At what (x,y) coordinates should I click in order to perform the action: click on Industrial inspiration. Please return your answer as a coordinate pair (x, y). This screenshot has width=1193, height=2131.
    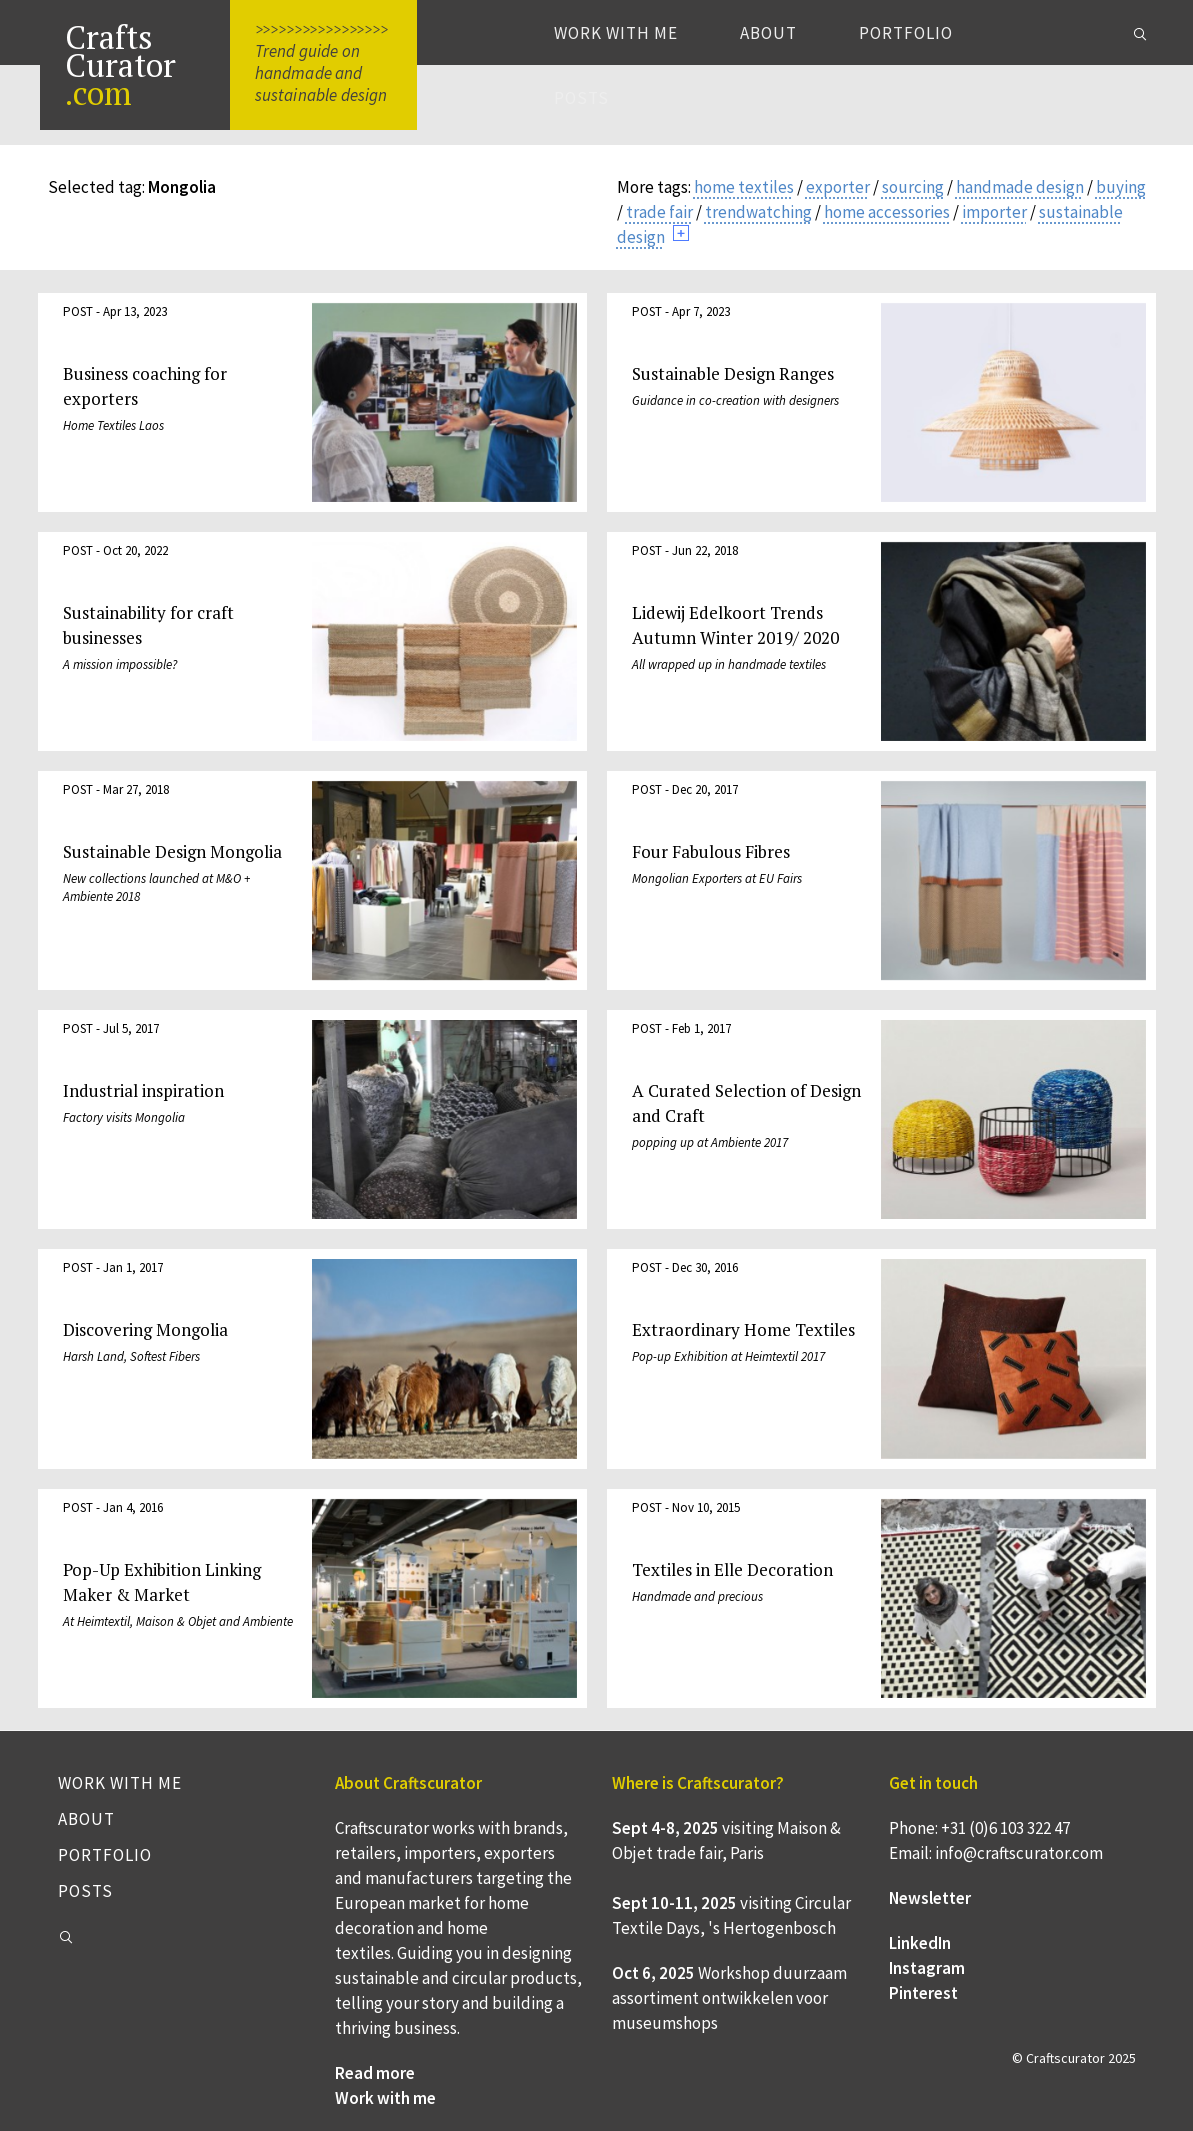
    Looking at the image, I should click on (143, 1090).